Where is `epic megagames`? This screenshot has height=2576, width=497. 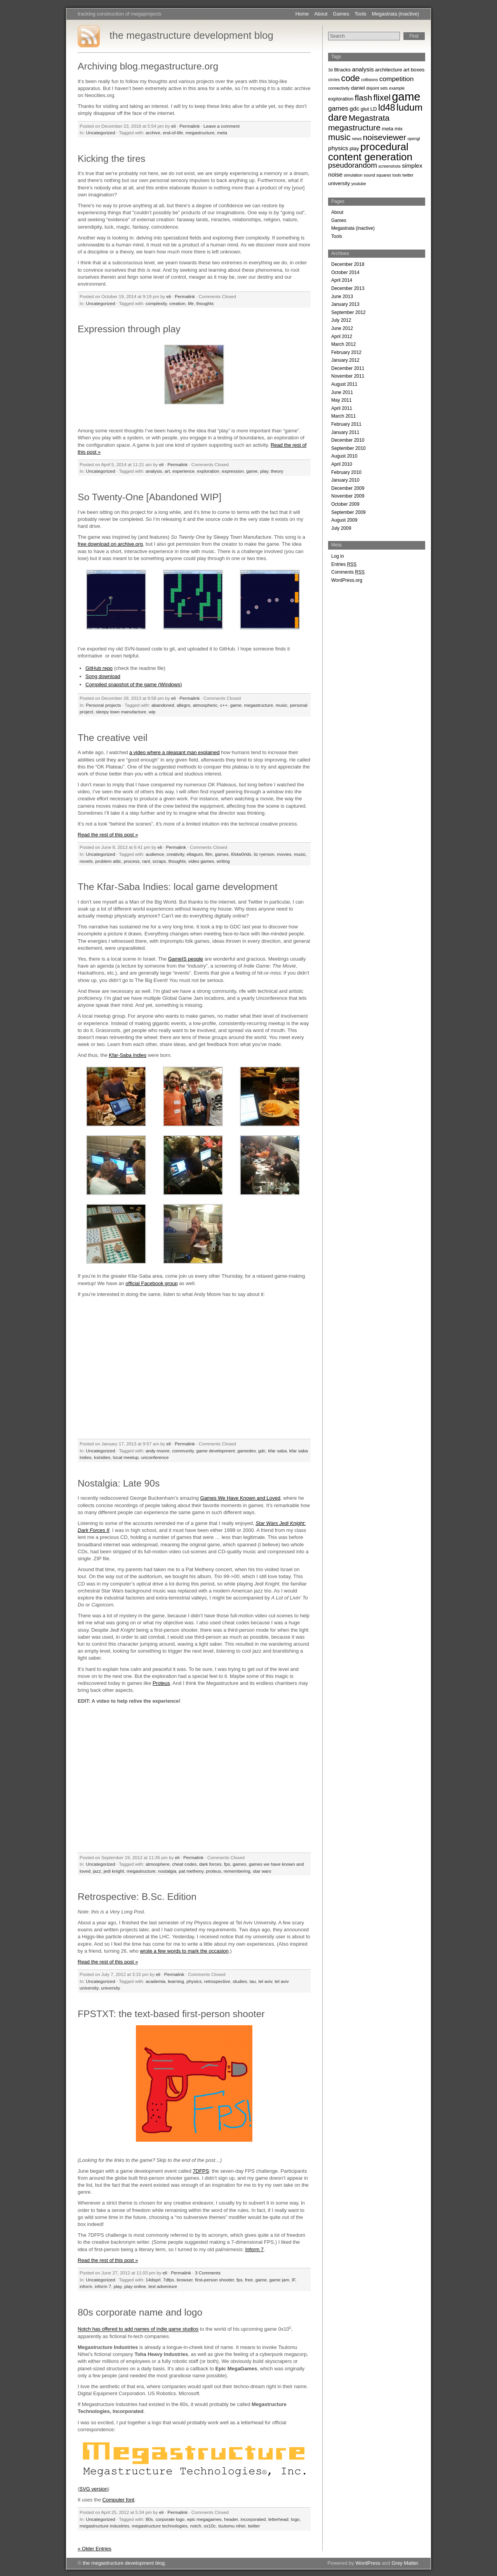
epic megagames is located at coordinates (204, 2519).